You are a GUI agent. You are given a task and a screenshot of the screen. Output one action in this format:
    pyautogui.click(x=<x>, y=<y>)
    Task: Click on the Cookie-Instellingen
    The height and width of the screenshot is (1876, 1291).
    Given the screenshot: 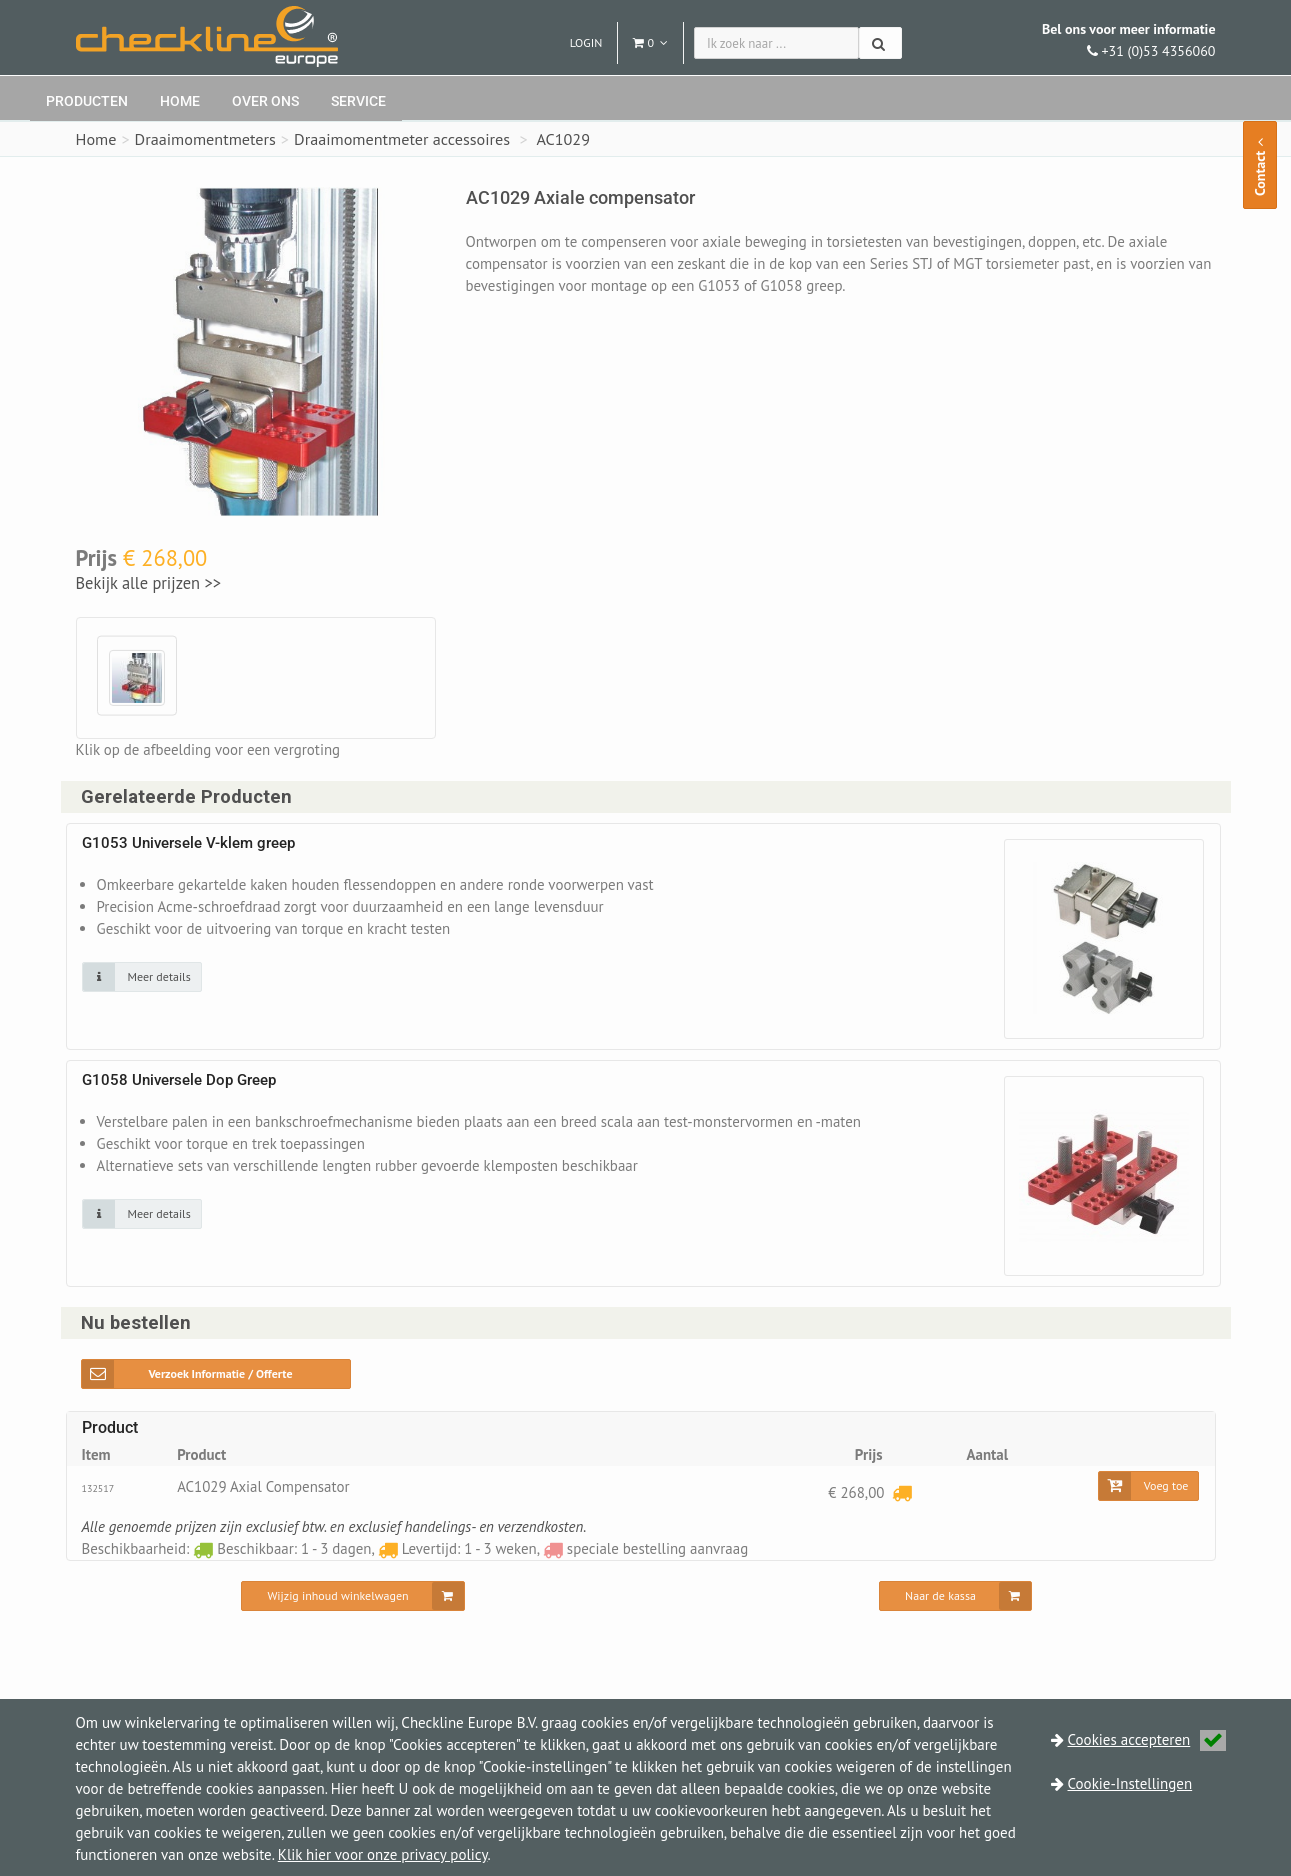 What is the action you would take?
    pyautogui.click(x=1130, y=1783)
    